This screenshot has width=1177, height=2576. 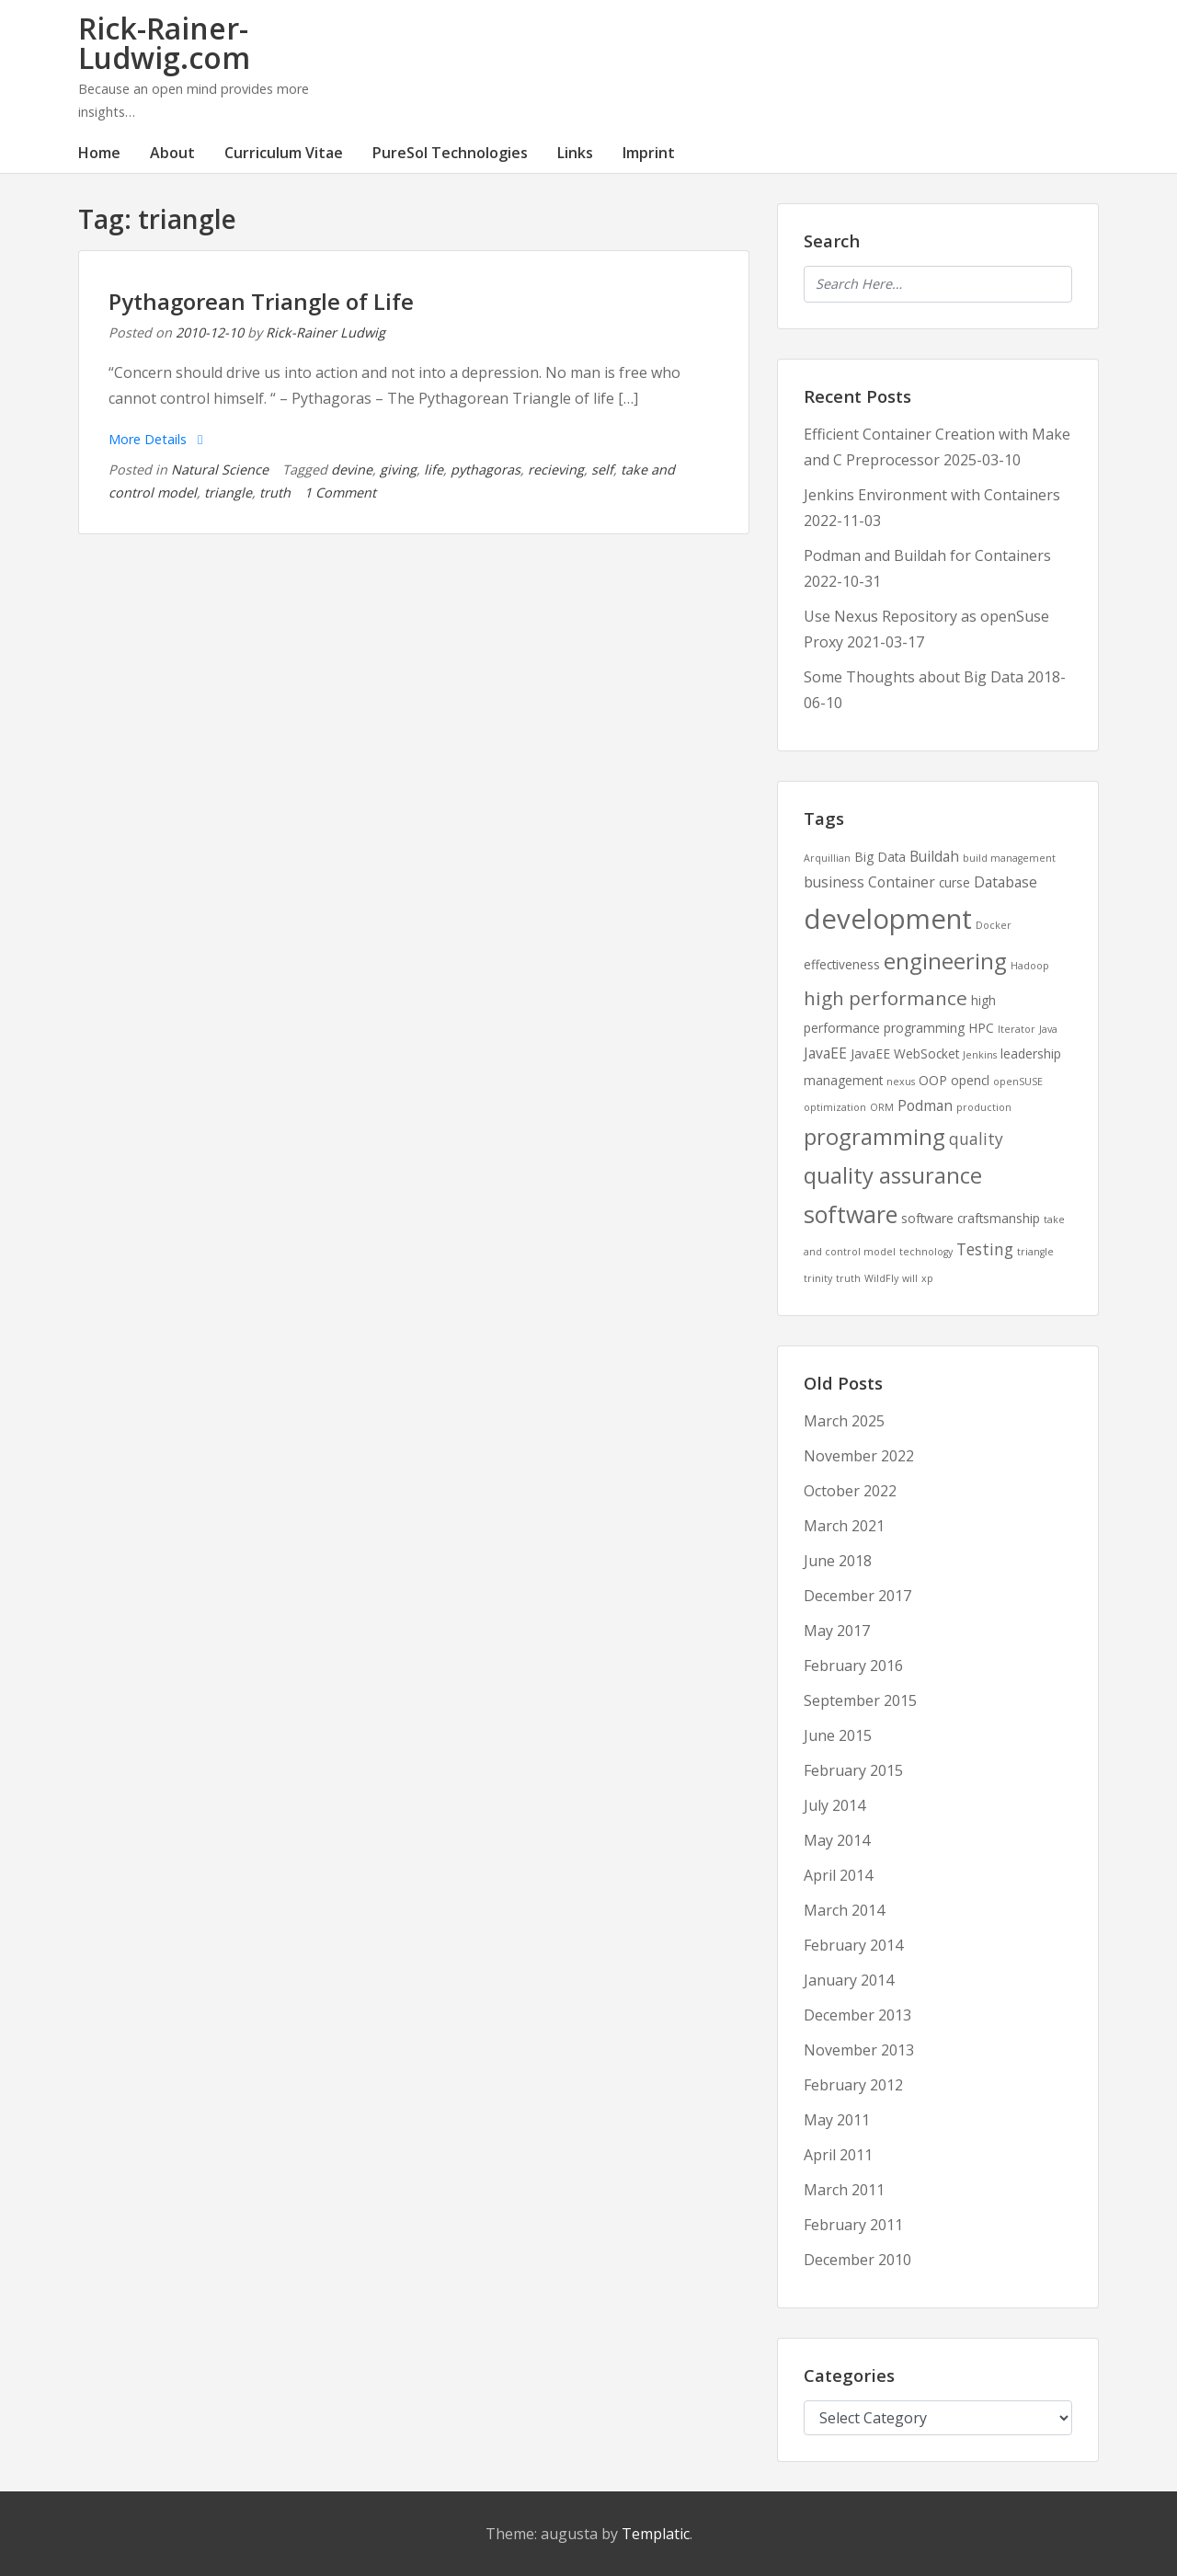 What do you see at coordinates (649, 153) in the screenshot?
I see `Imprint` at bounding box center [649, 153].